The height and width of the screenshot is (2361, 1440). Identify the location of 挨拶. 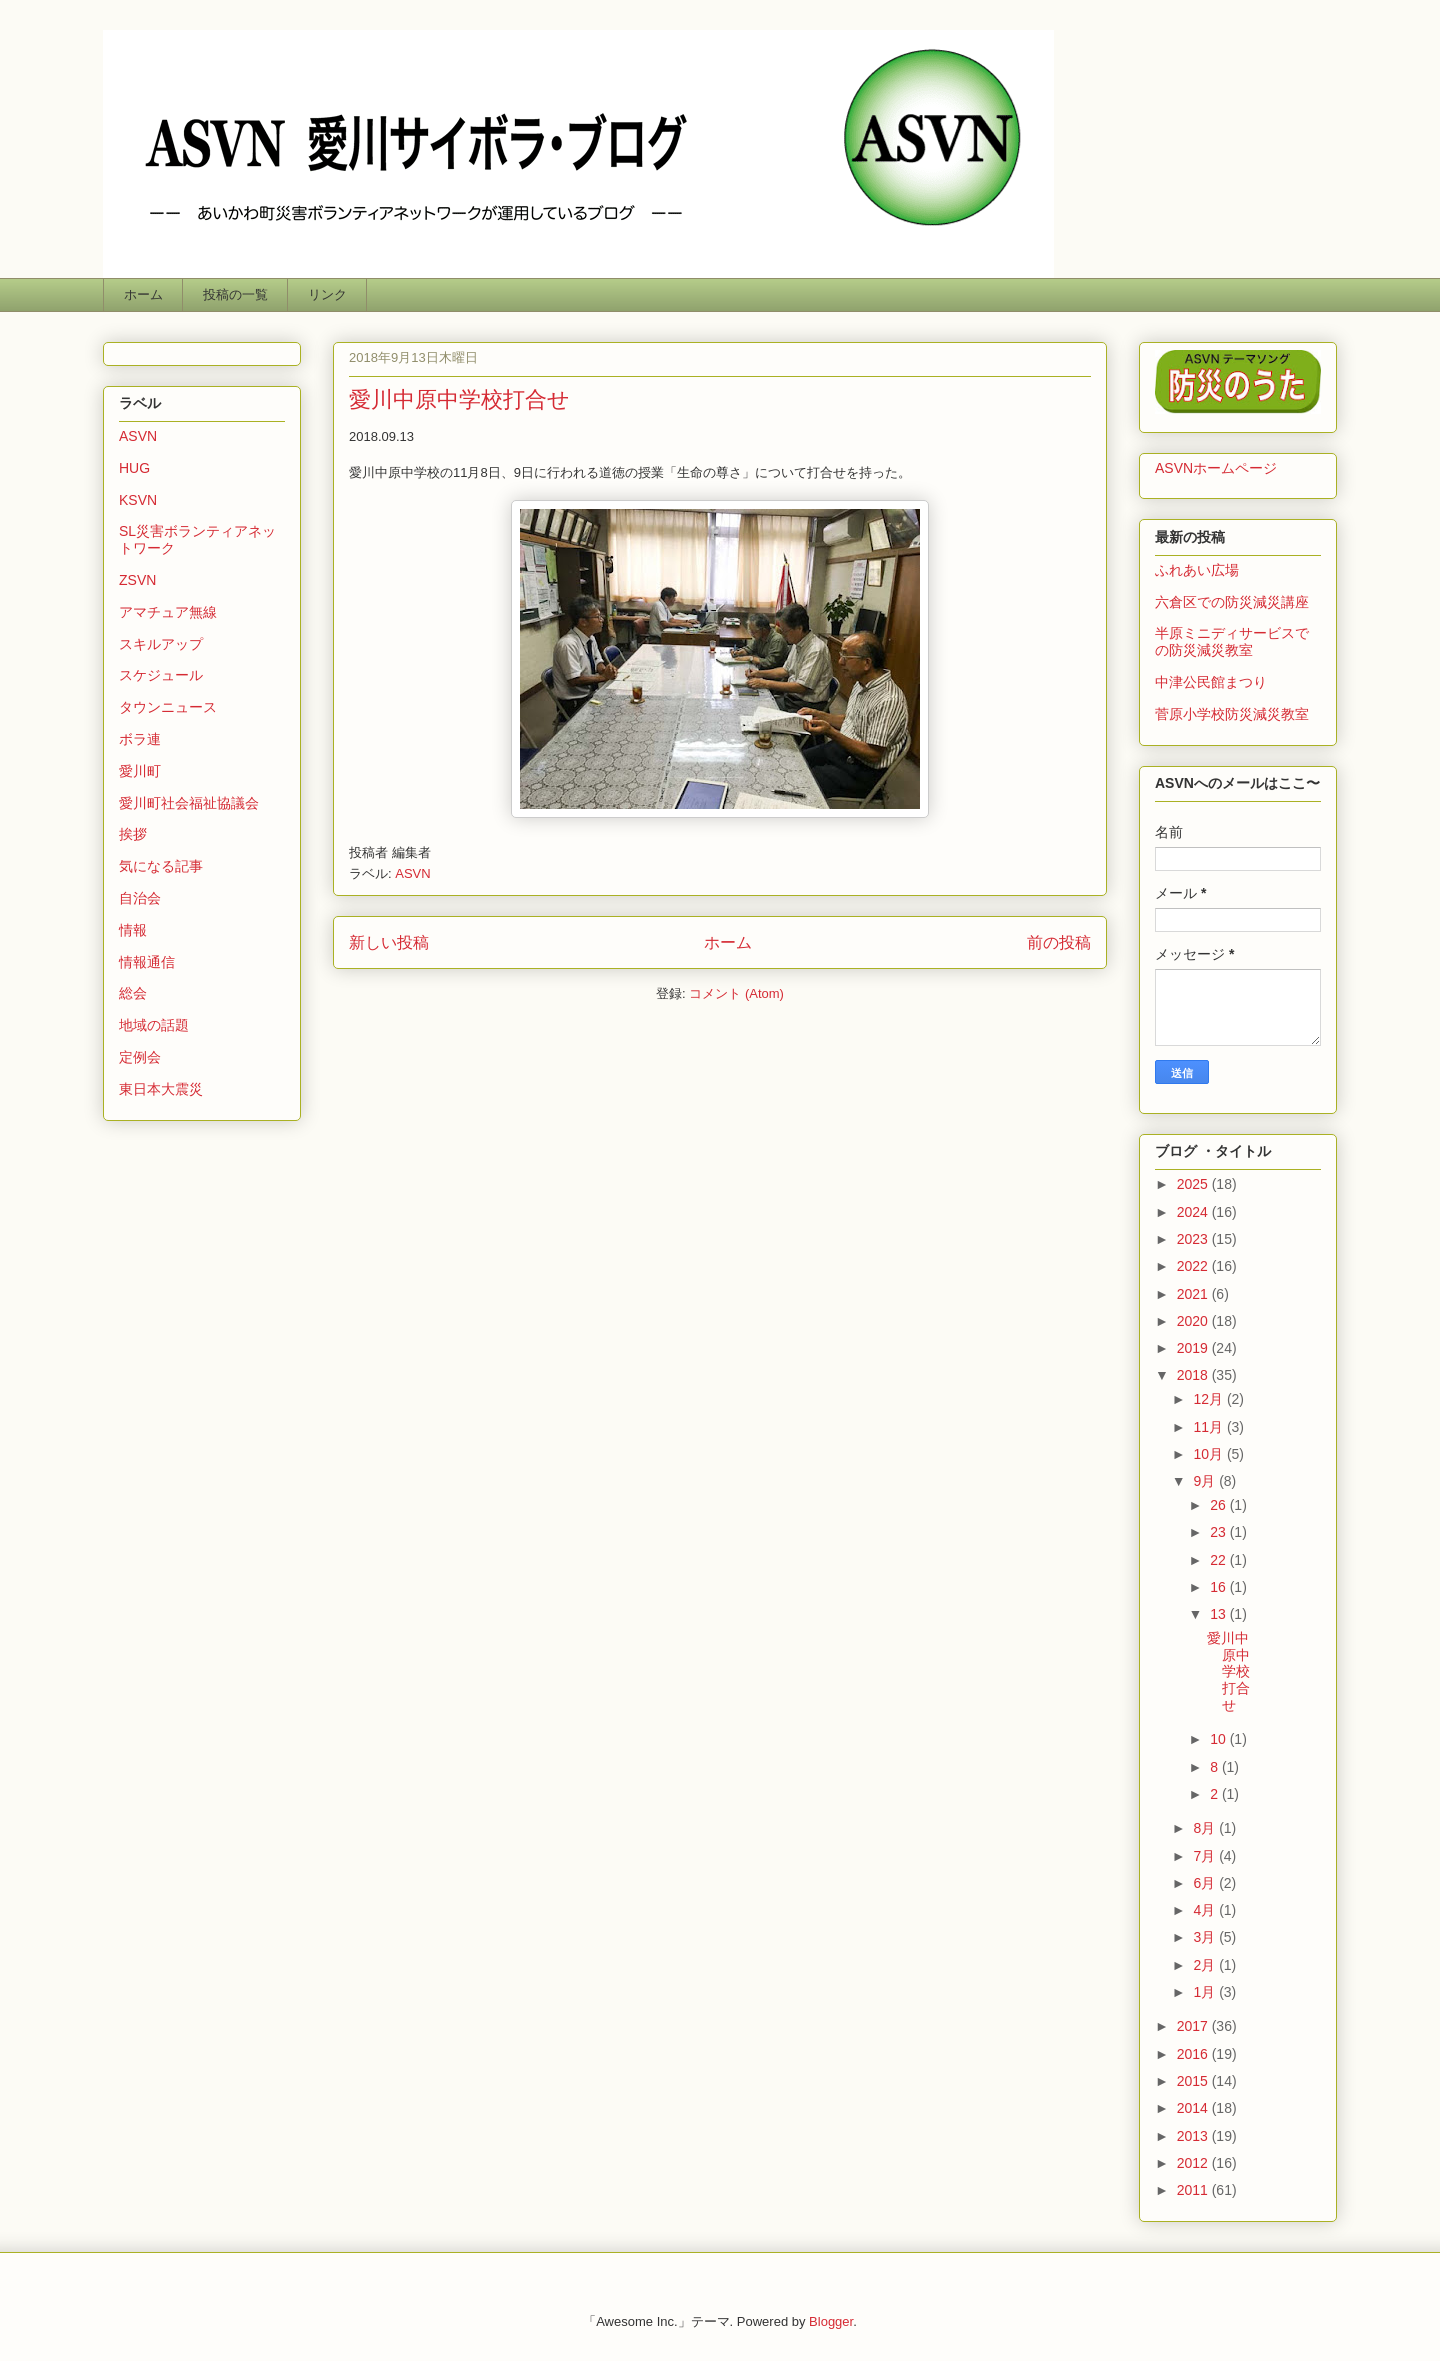
(133, 834).